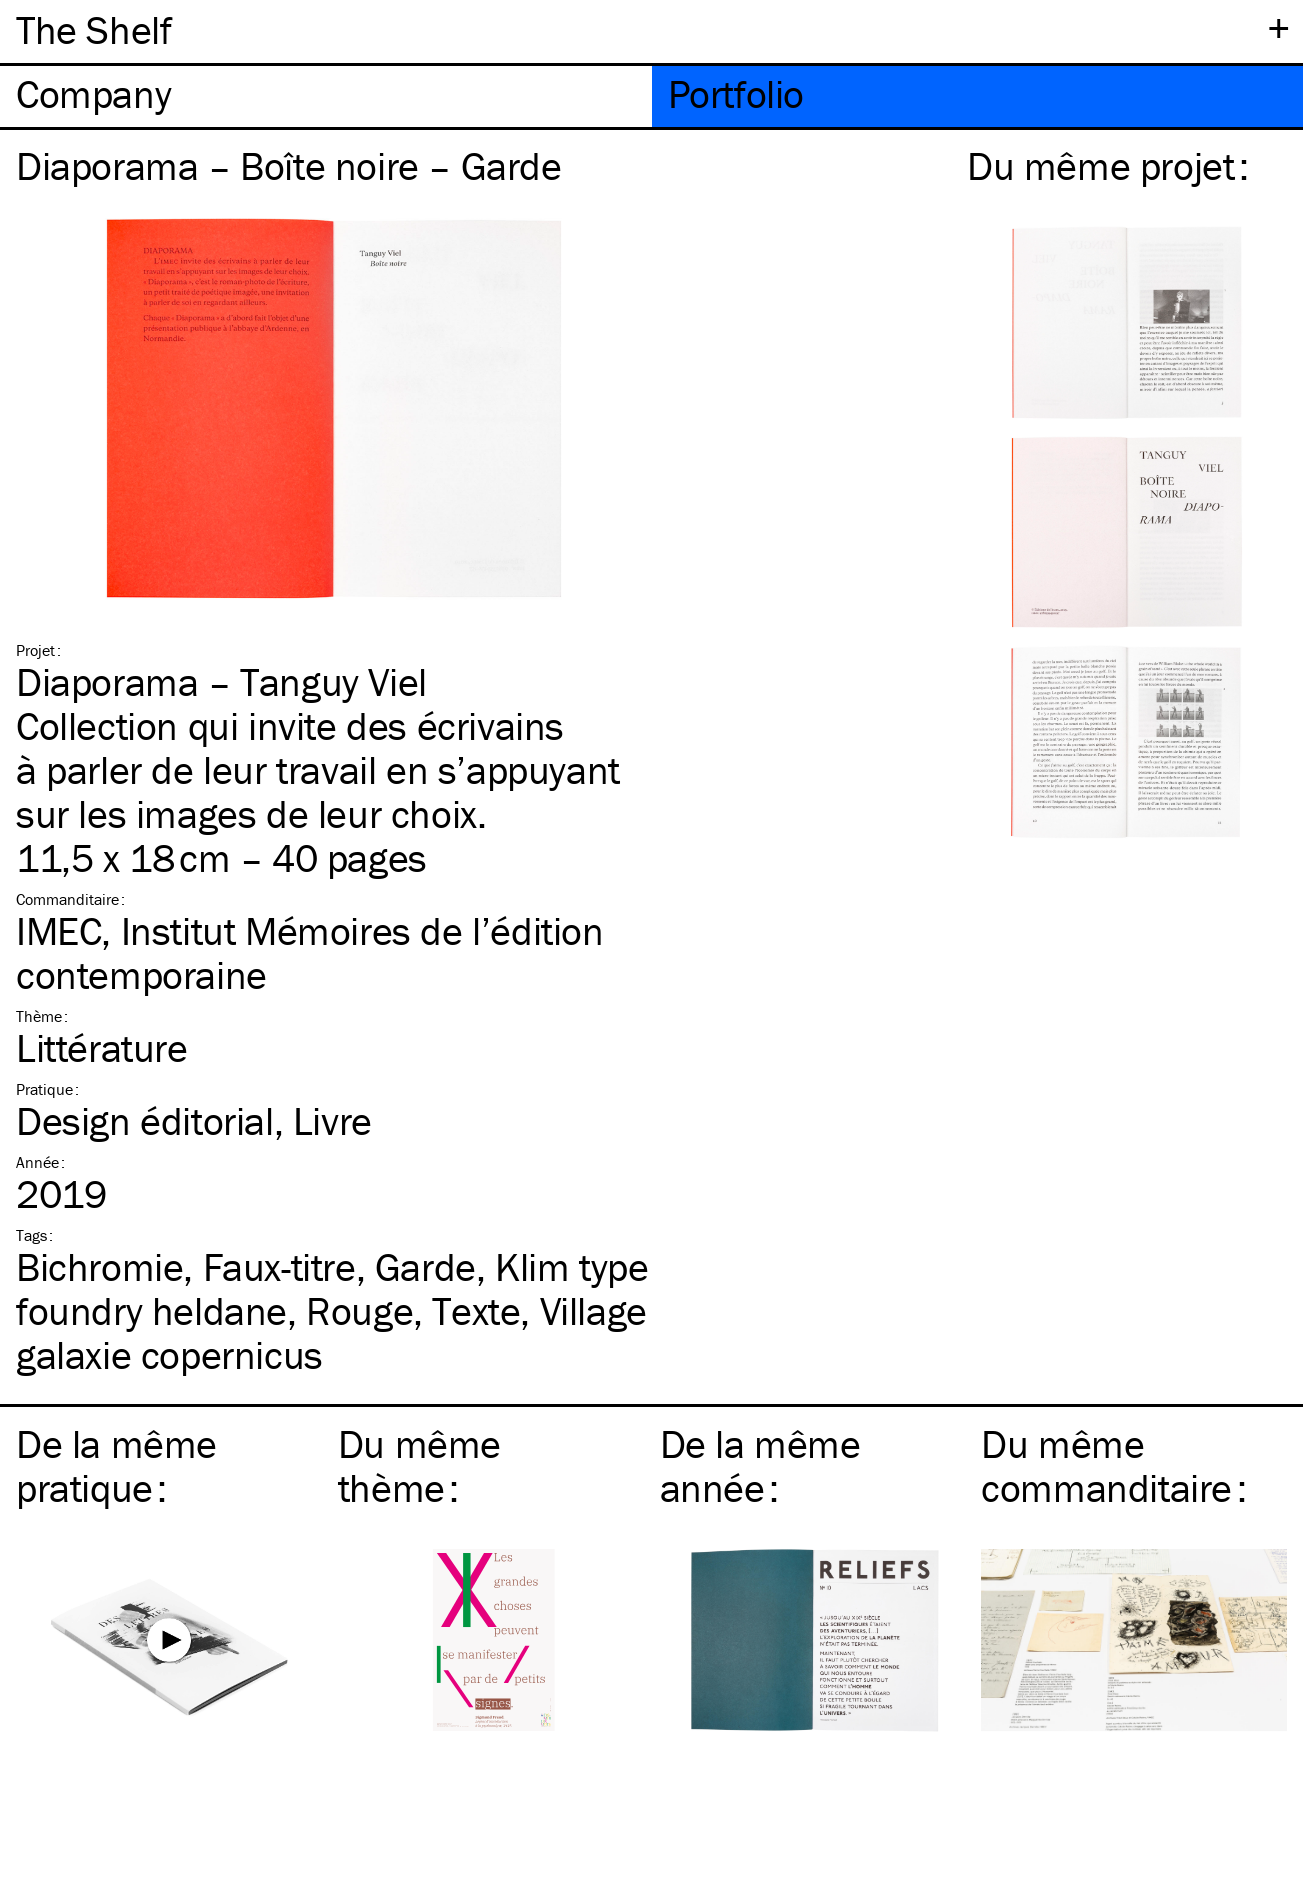 The image size is (1303, 1889). Describe the element at coordinates (145, 1120) in the screenshot. I see `Design éditorial` at that location.